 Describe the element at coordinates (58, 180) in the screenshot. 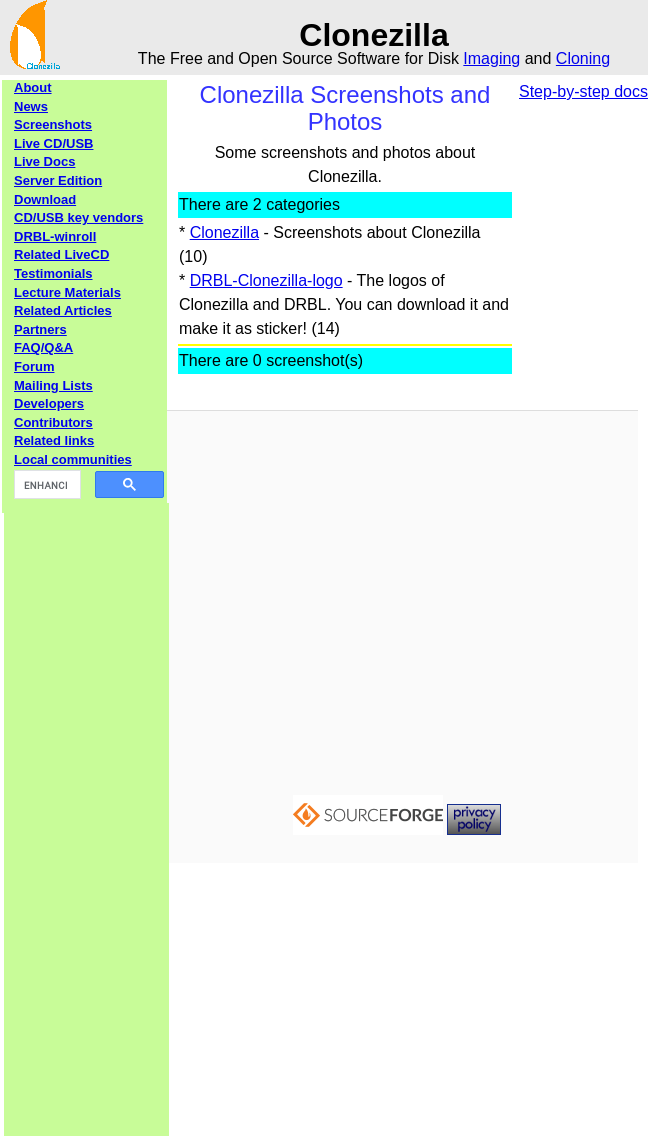

I see `Server Edition` at that location.